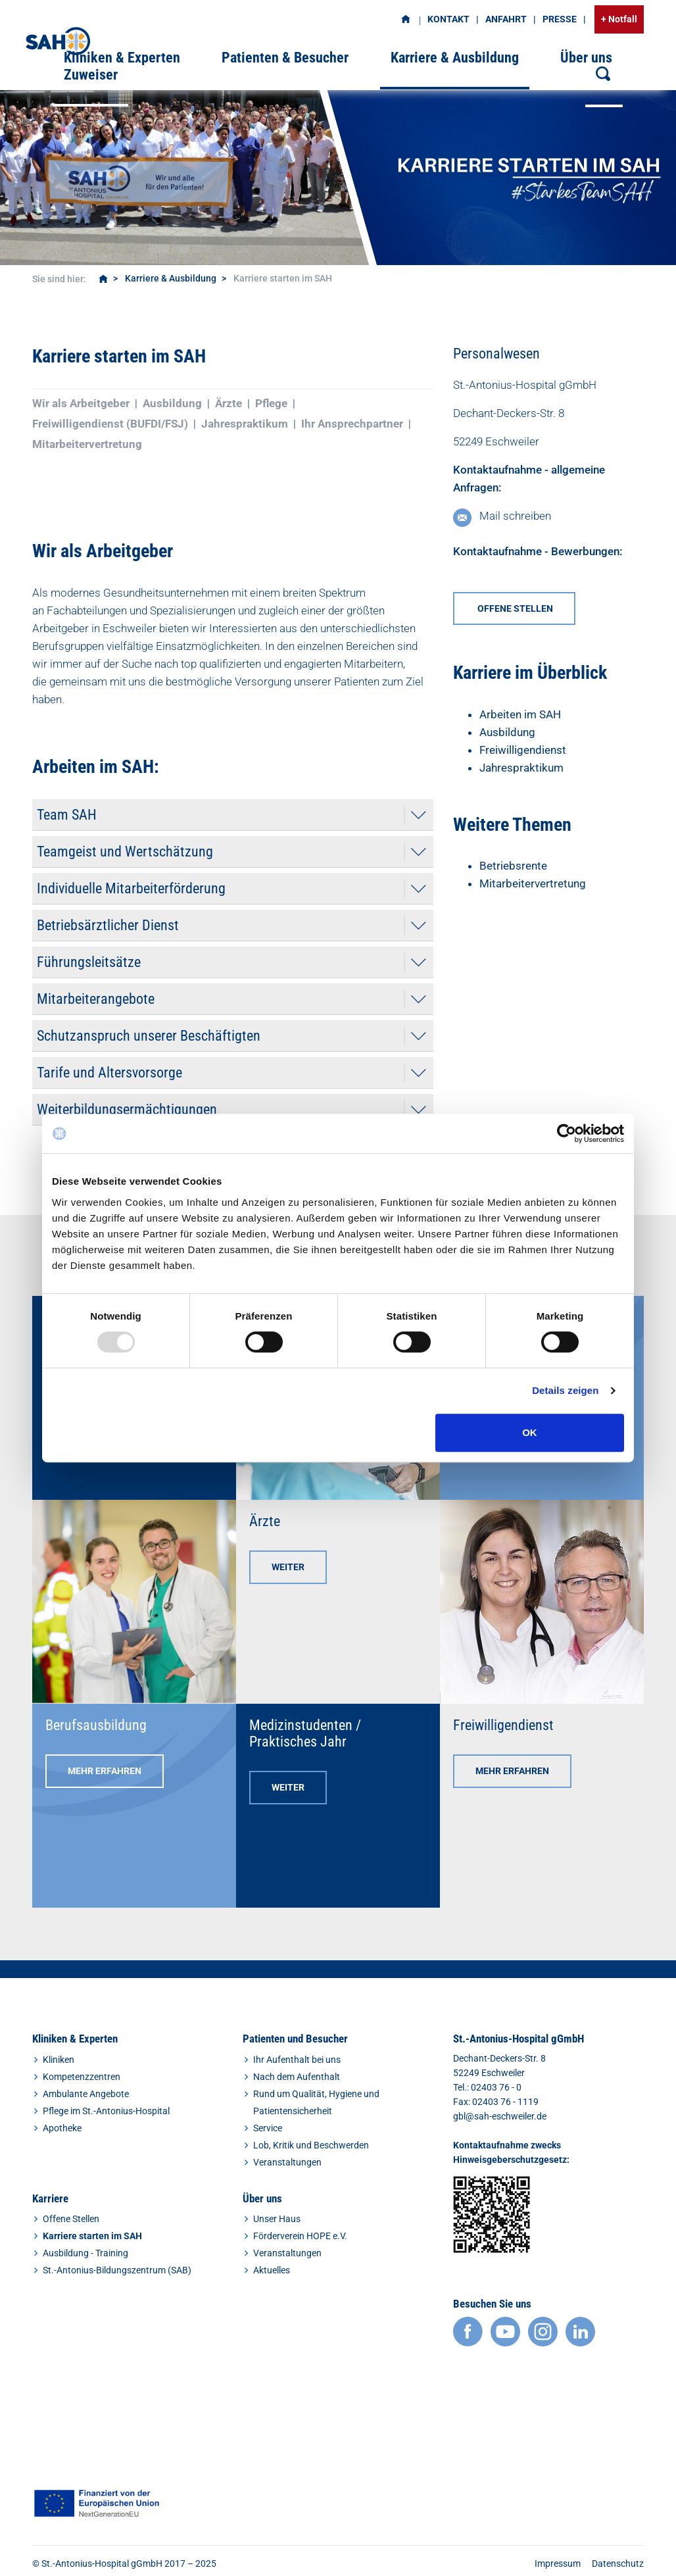 This screenshot has width=676, height=2576. What do you see at coordinates (85, 2253) in the screenshot?
I see `Ausbildung - Training` at bounding box center [85, 2253].